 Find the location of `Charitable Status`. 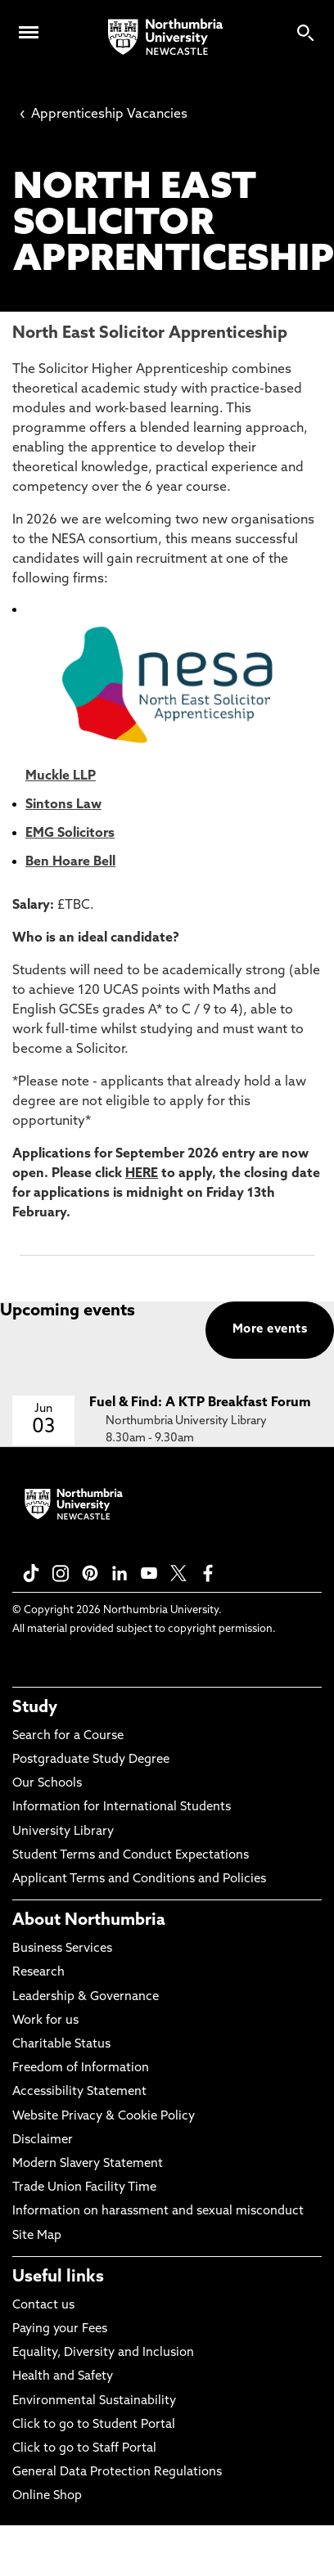

Charitable Status is located at coordinates (61, 2045).